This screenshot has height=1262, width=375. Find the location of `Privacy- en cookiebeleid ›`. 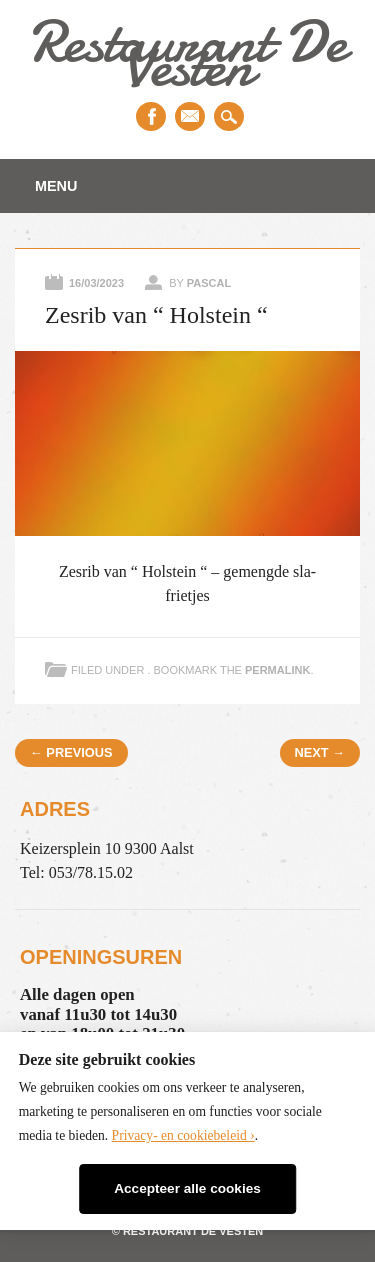

Privacy- en cookiebeleid › is located at coordinates (183, 1135).